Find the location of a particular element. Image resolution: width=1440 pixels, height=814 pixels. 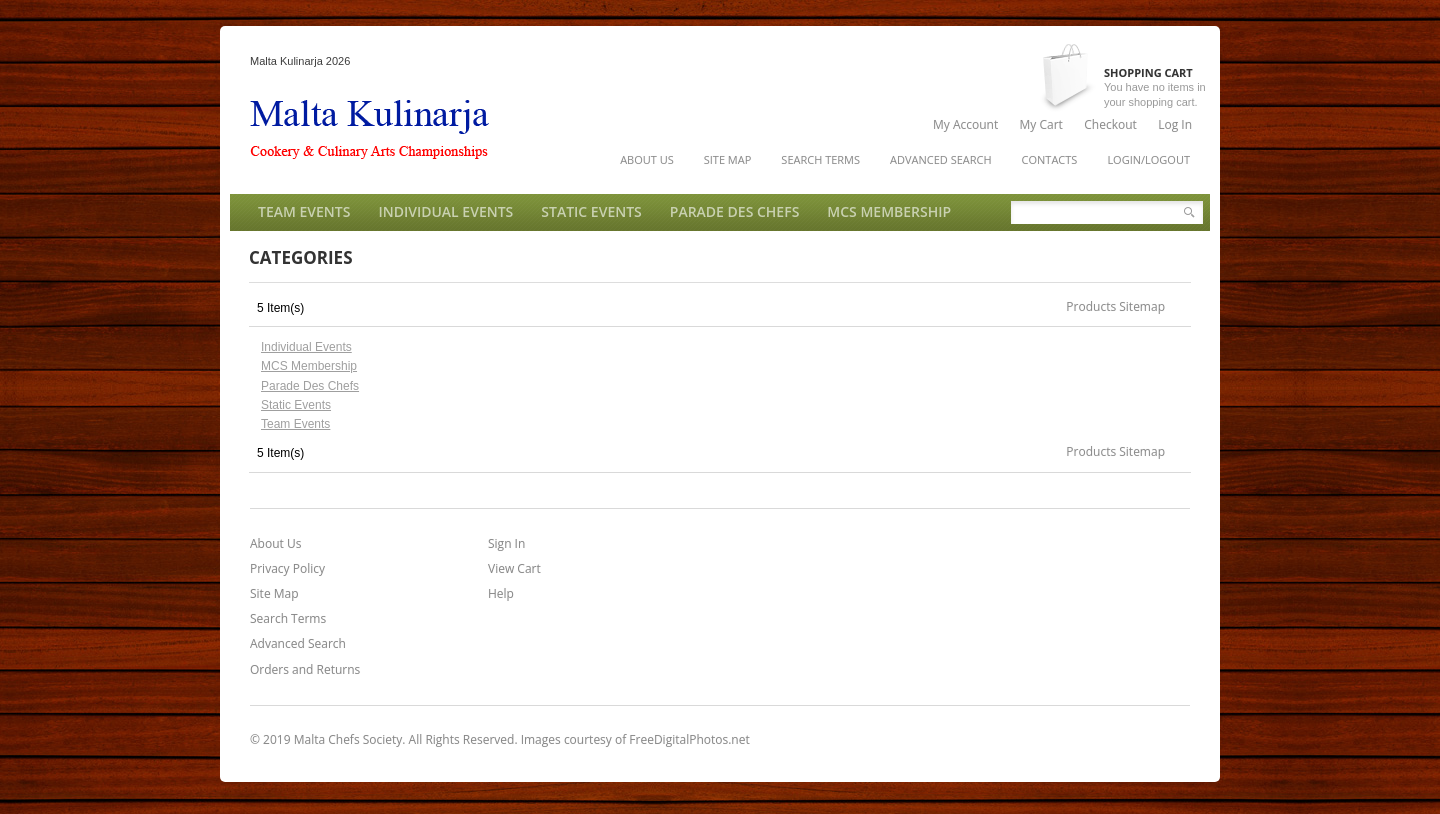

My Account is located at coordinates (965, 124).